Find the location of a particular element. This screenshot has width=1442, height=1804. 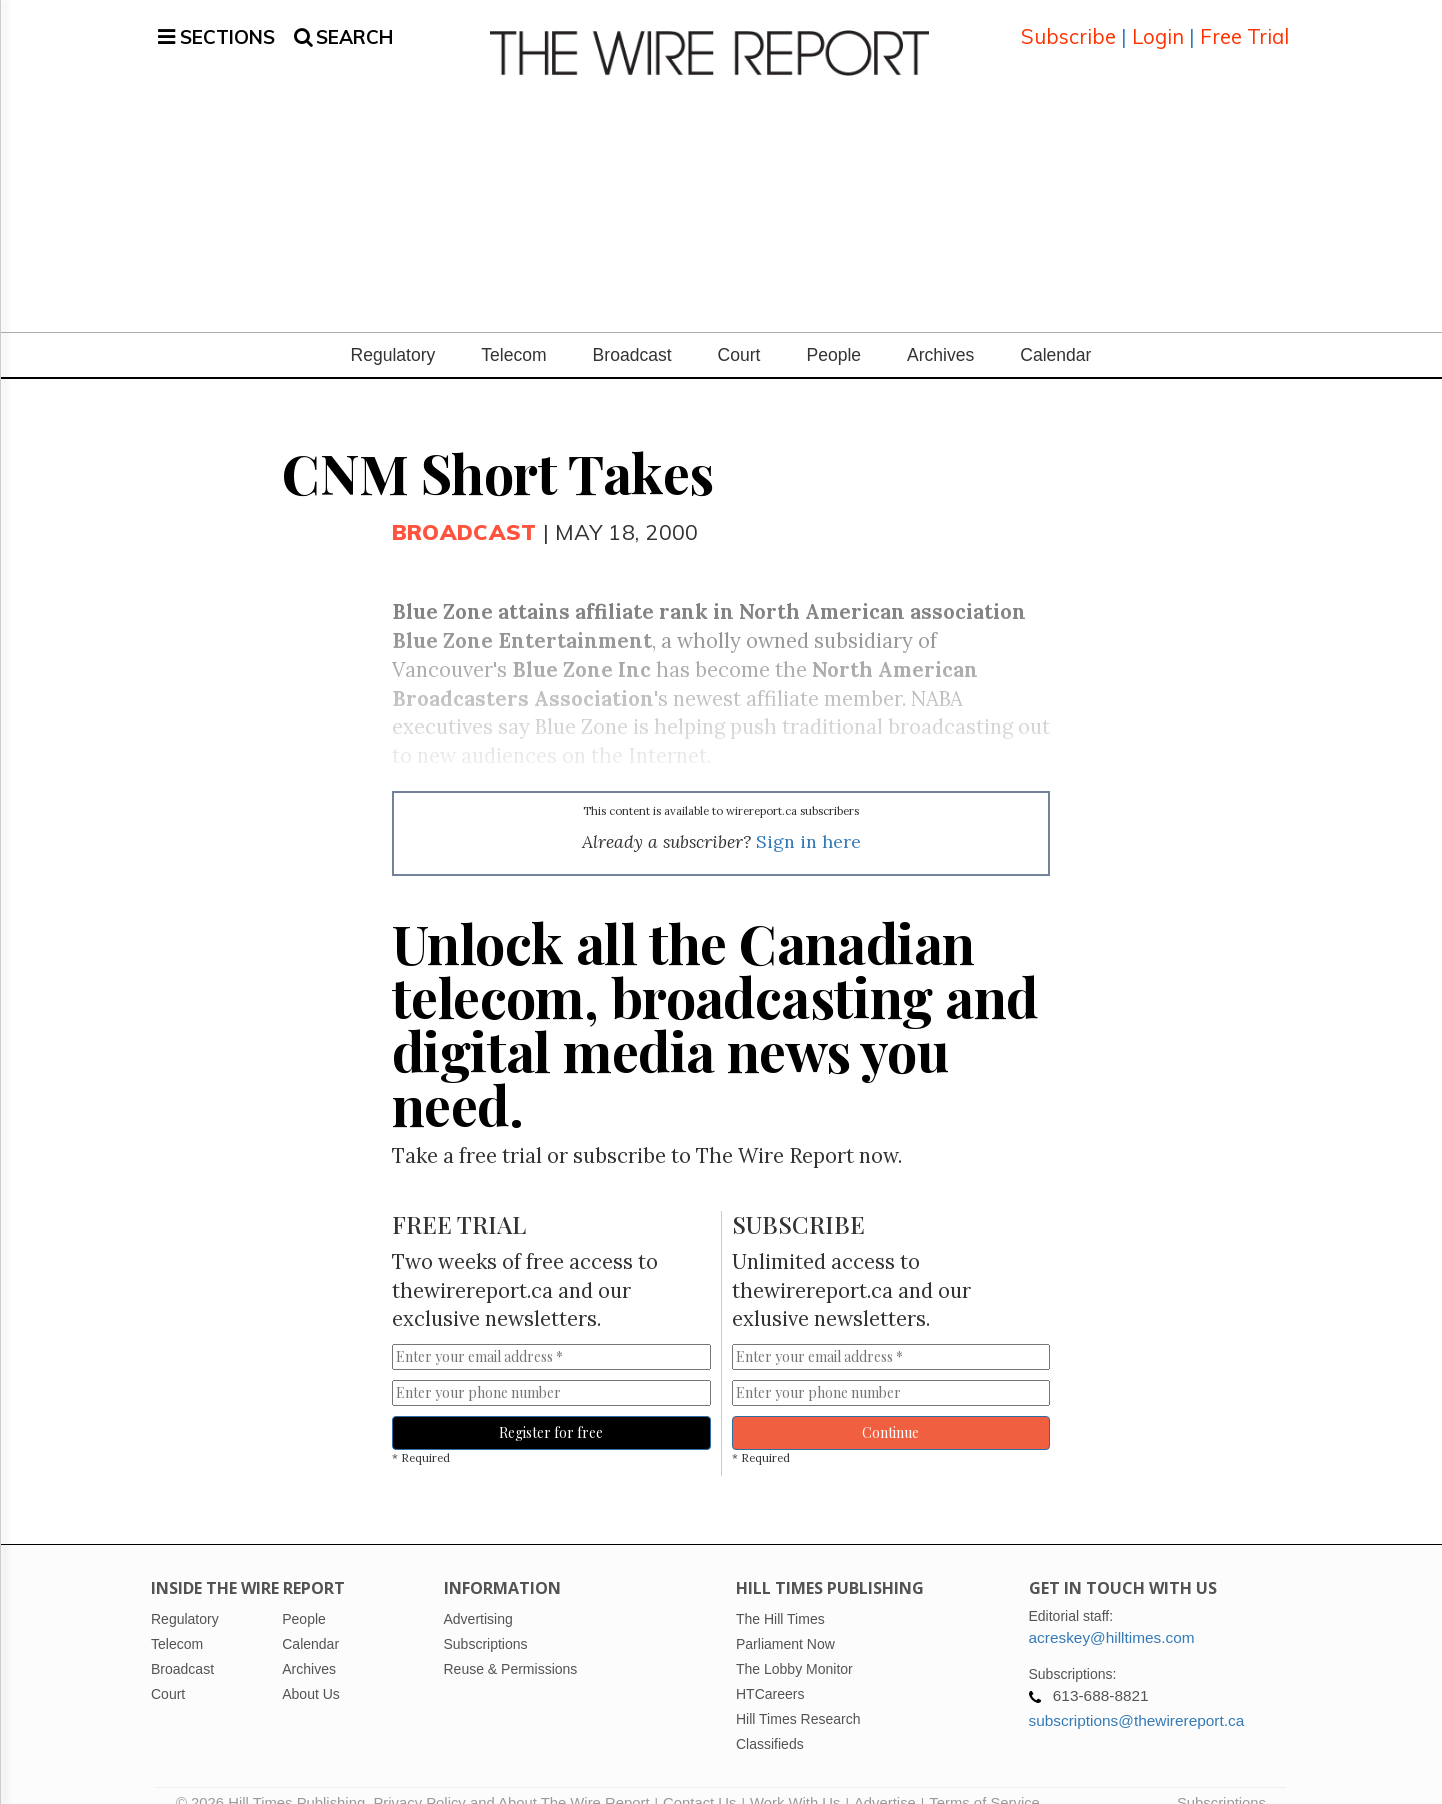

Regulatory is located at coordinates (393, 331).